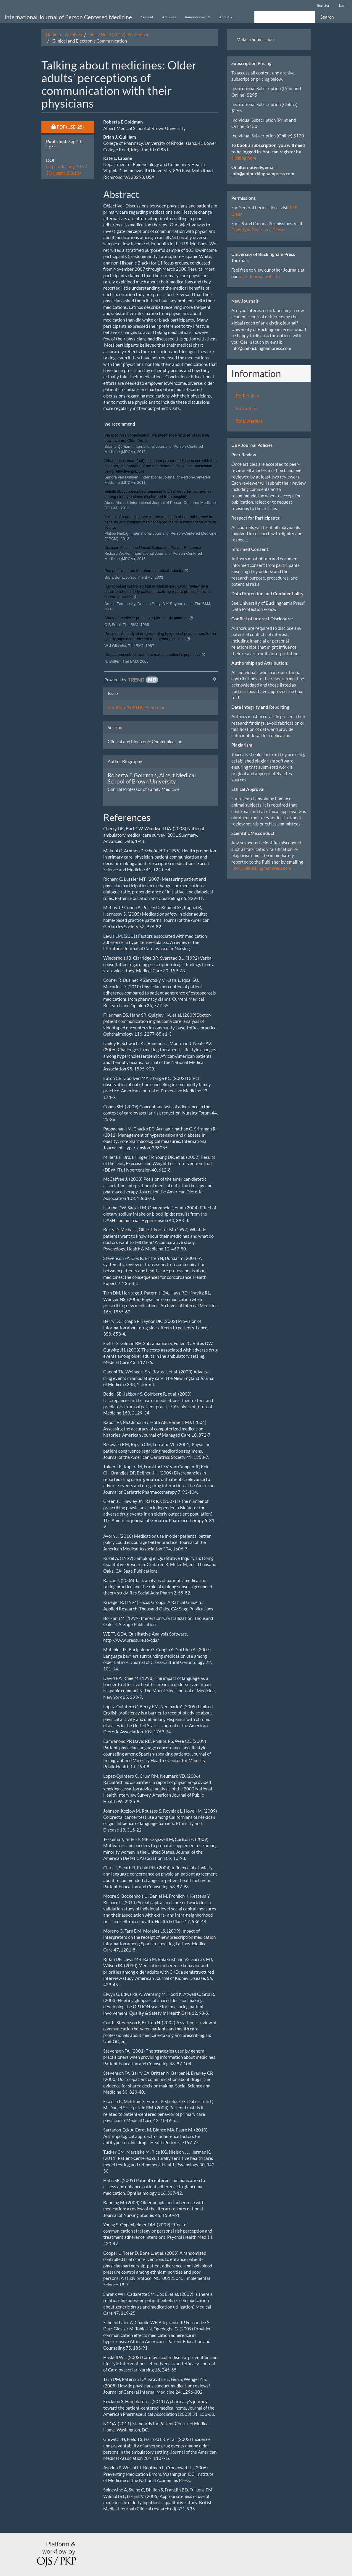  I want to click on [Powered by TrendMD], so click(131, 680).